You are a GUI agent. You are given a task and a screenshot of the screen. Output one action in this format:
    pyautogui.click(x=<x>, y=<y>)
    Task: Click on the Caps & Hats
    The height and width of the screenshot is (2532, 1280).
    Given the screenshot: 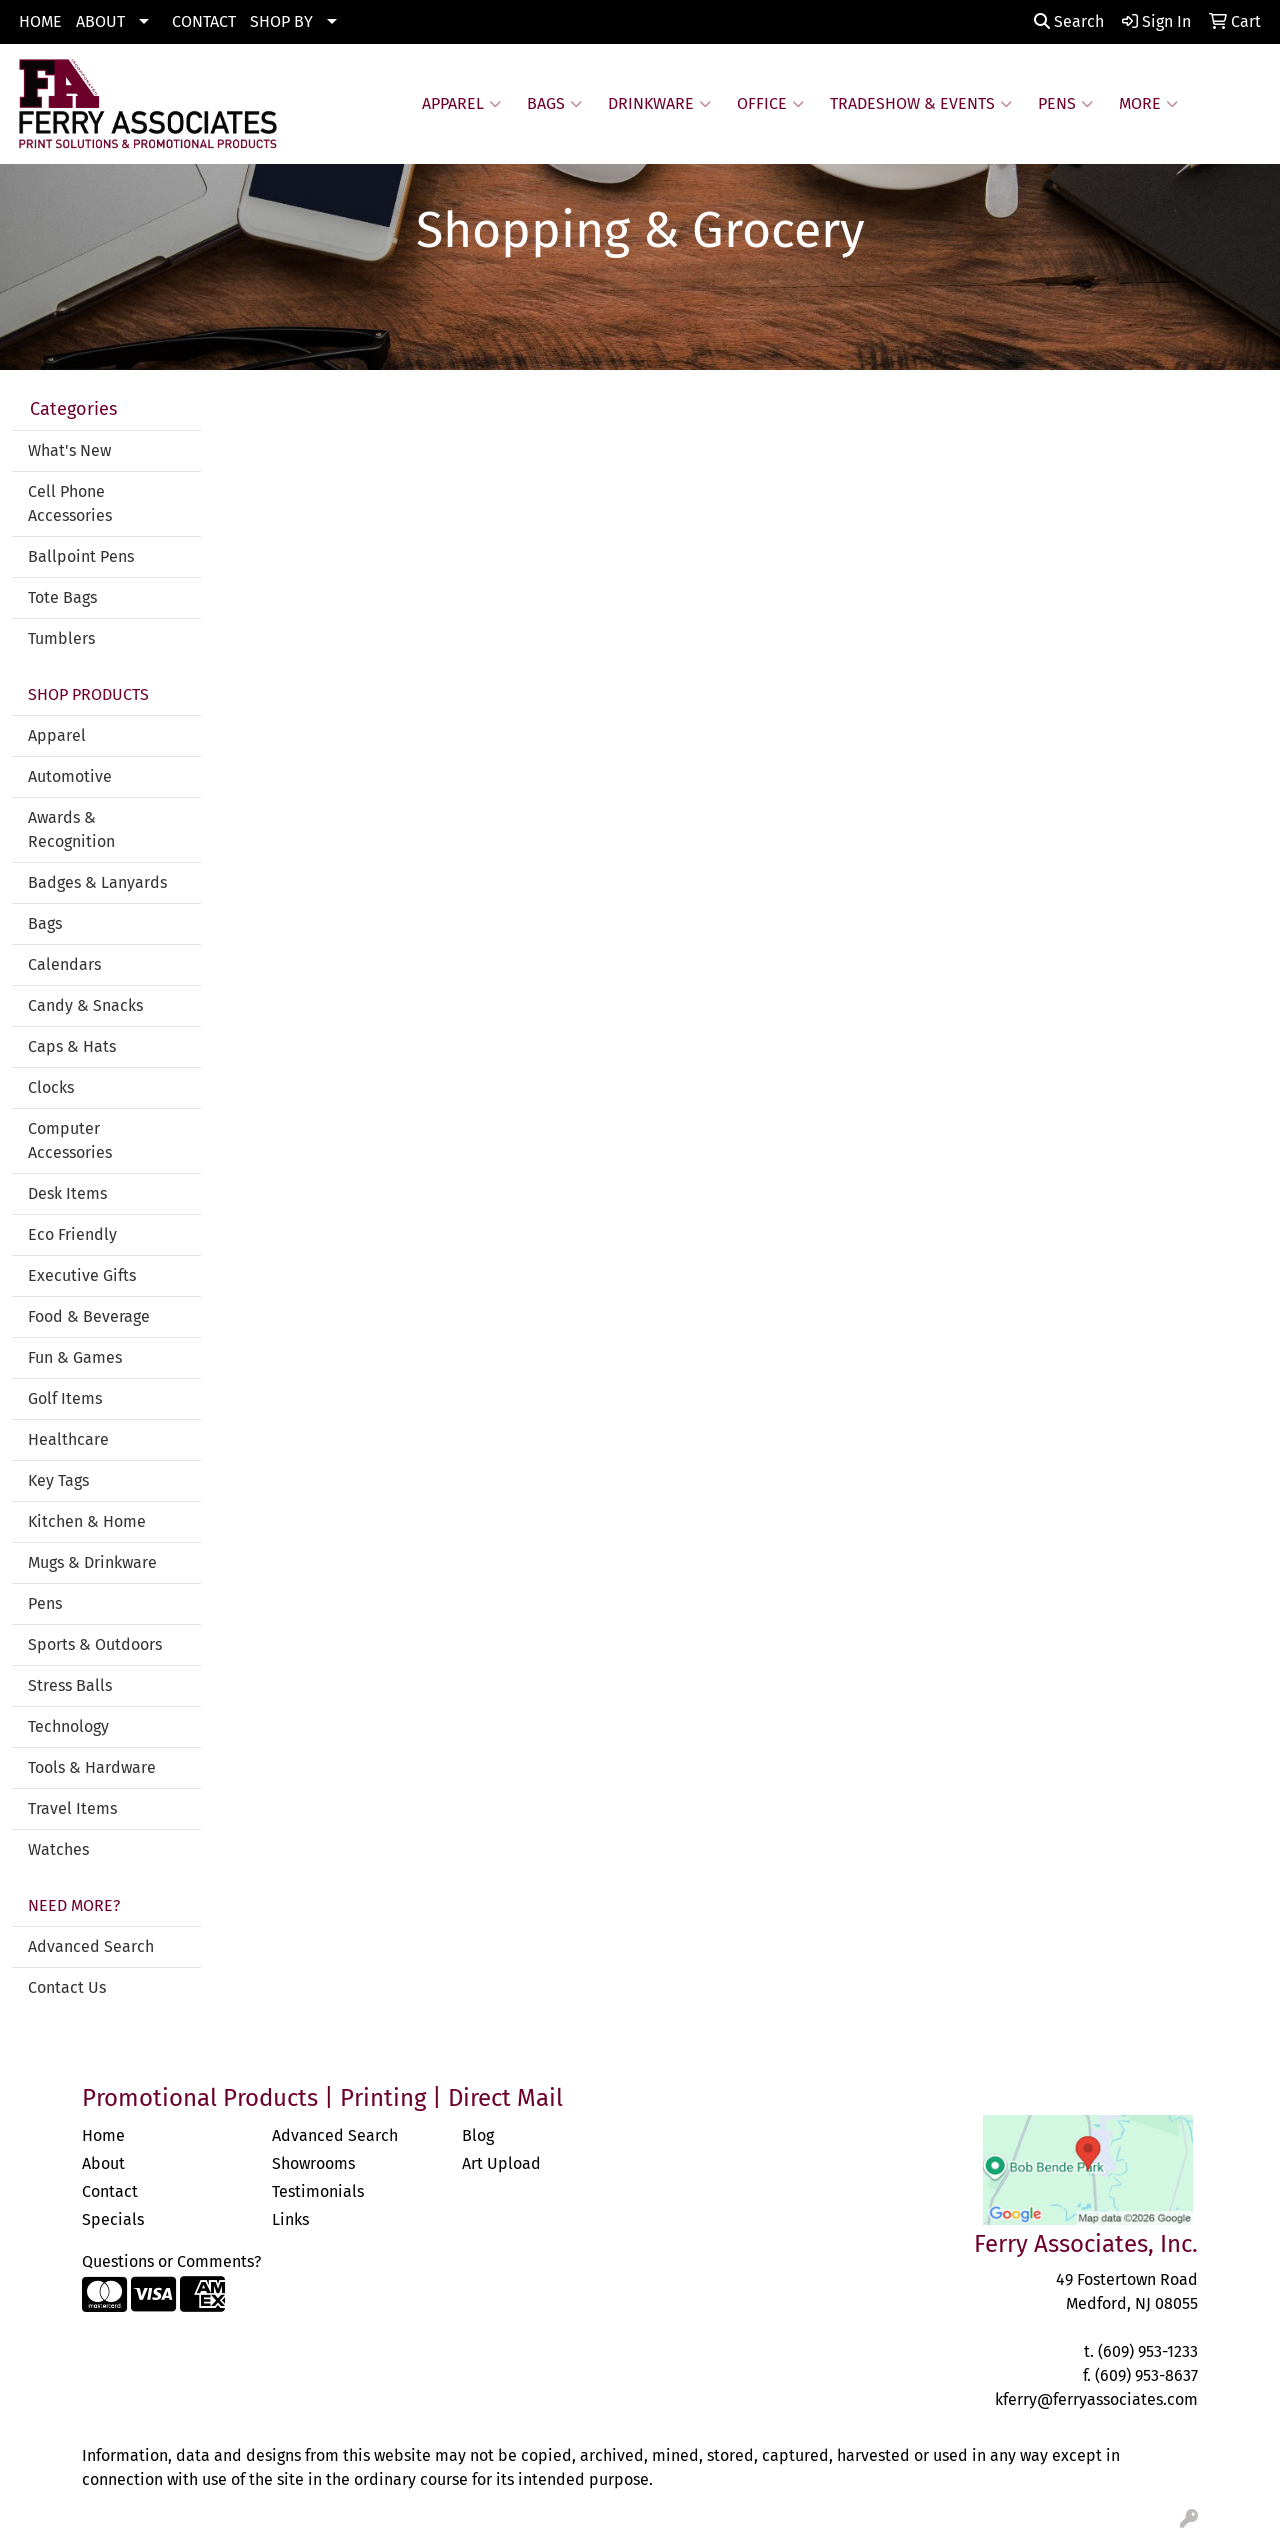 What is the action you would take?
    pyautogui.click(x=72, y=1046)
    